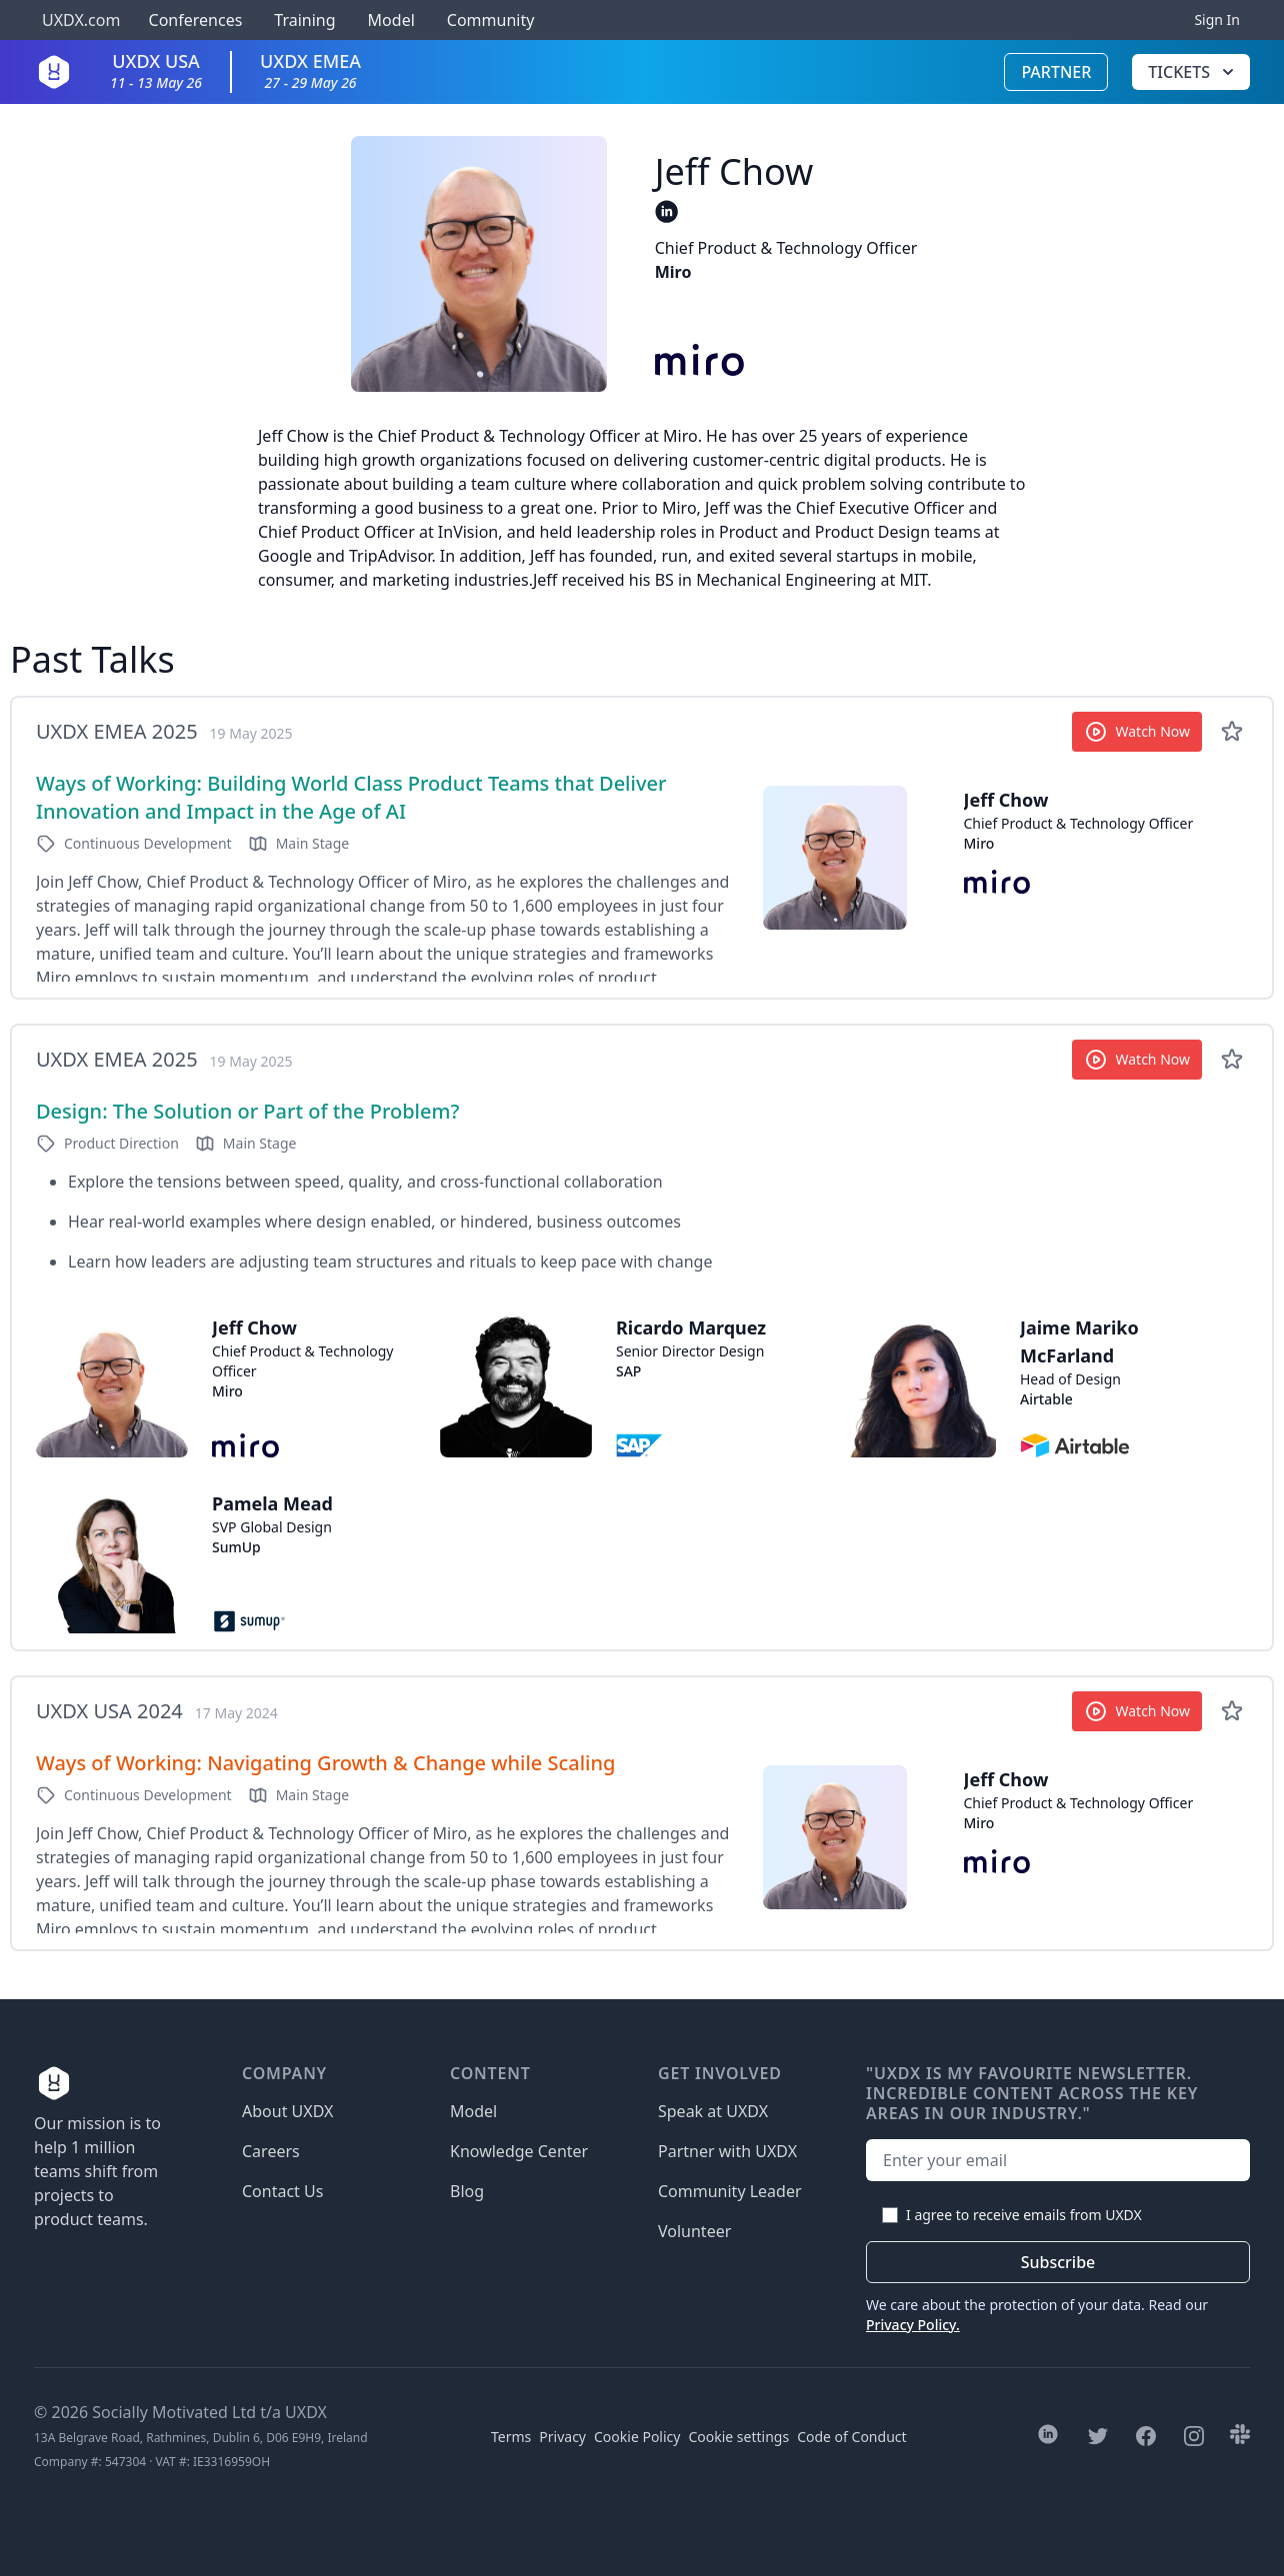  Describe the element at coordinates (310, 70) in the screenshot. I see `UXDX EMEA` at that location.